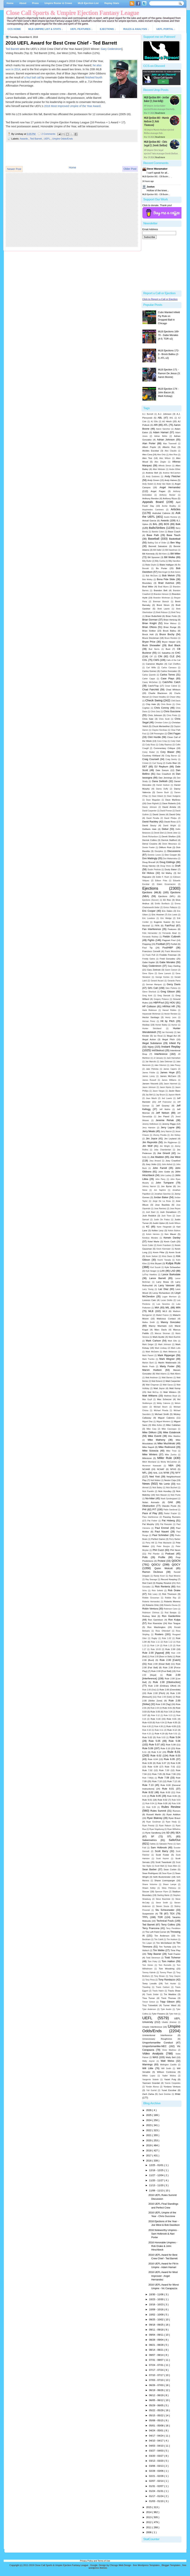 This screenshot has width=190, height=2576. I want to click on Marc Davis, so click(160, 1330).